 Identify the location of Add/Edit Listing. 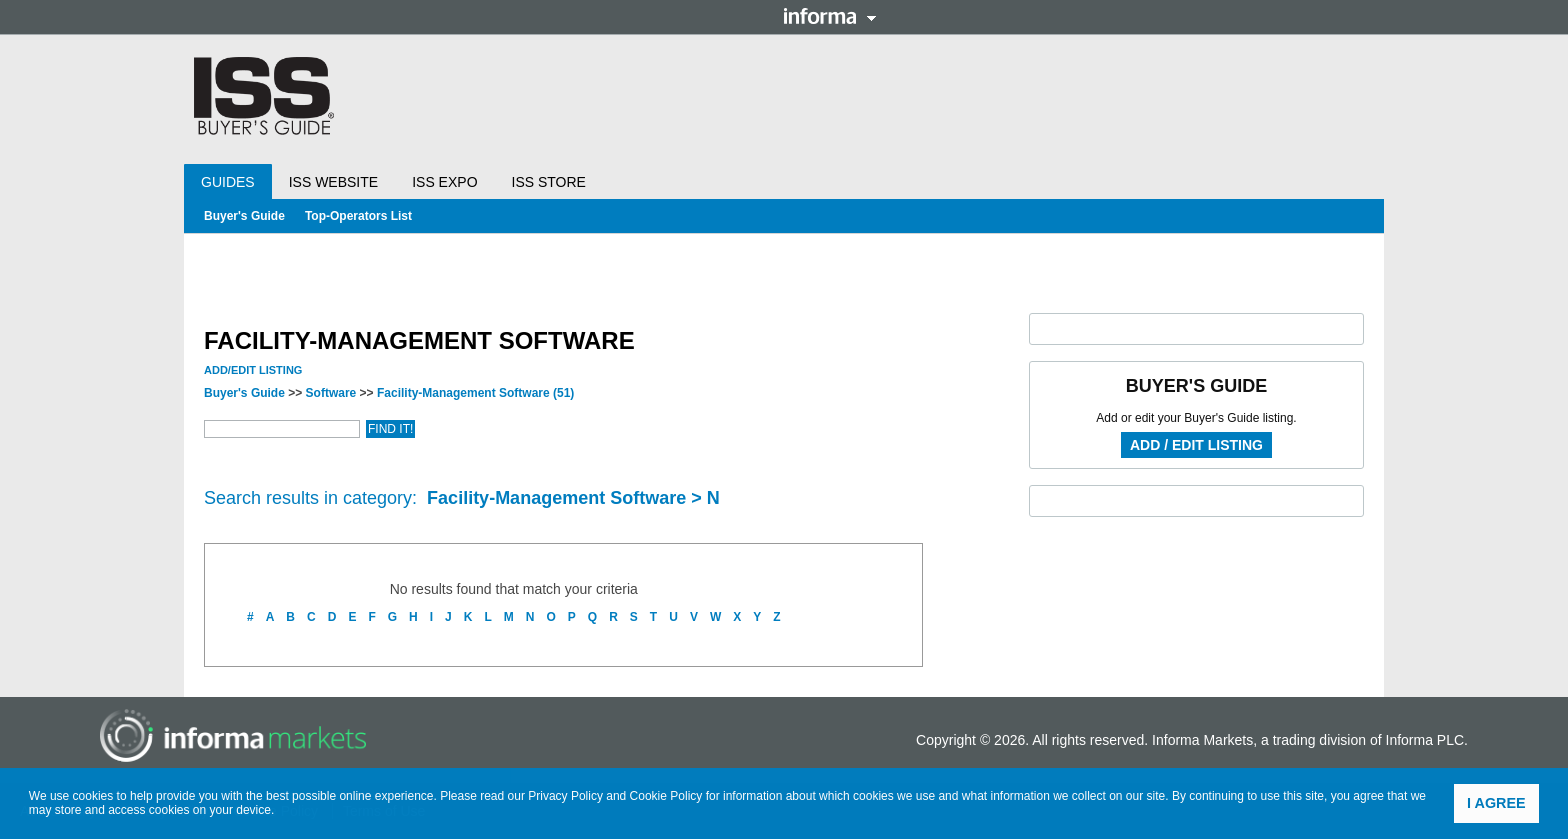
(253, 370).